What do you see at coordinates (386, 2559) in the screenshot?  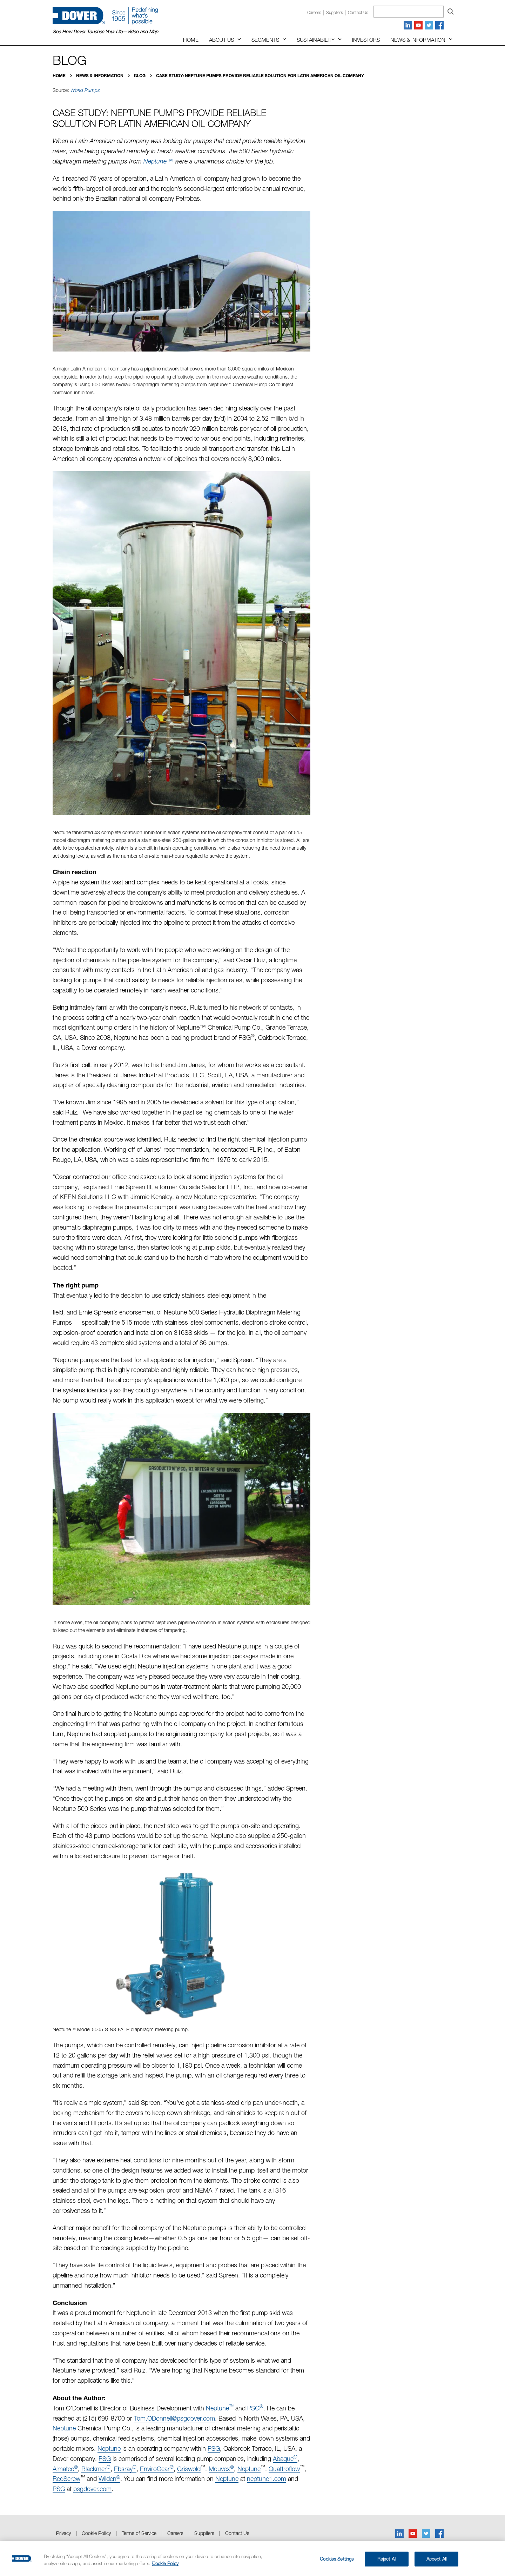 I see `Reject All` at bounding box center [386, 2559].